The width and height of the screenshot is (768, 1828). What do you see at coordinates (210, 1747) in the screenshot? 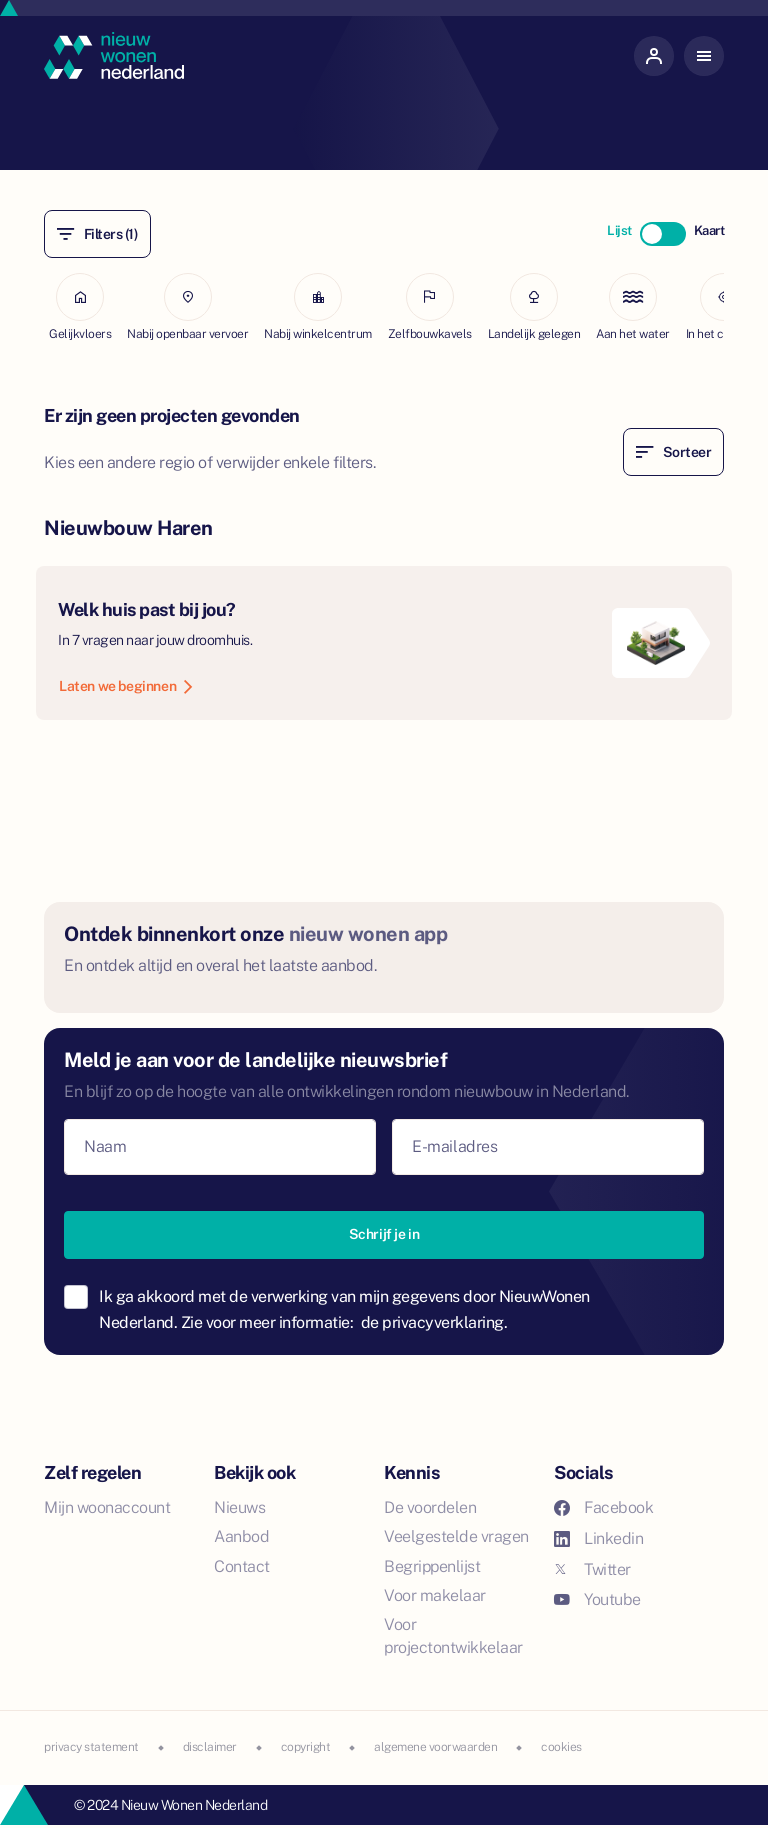
I see `disclaimer` at bounding box center [210, 1747].